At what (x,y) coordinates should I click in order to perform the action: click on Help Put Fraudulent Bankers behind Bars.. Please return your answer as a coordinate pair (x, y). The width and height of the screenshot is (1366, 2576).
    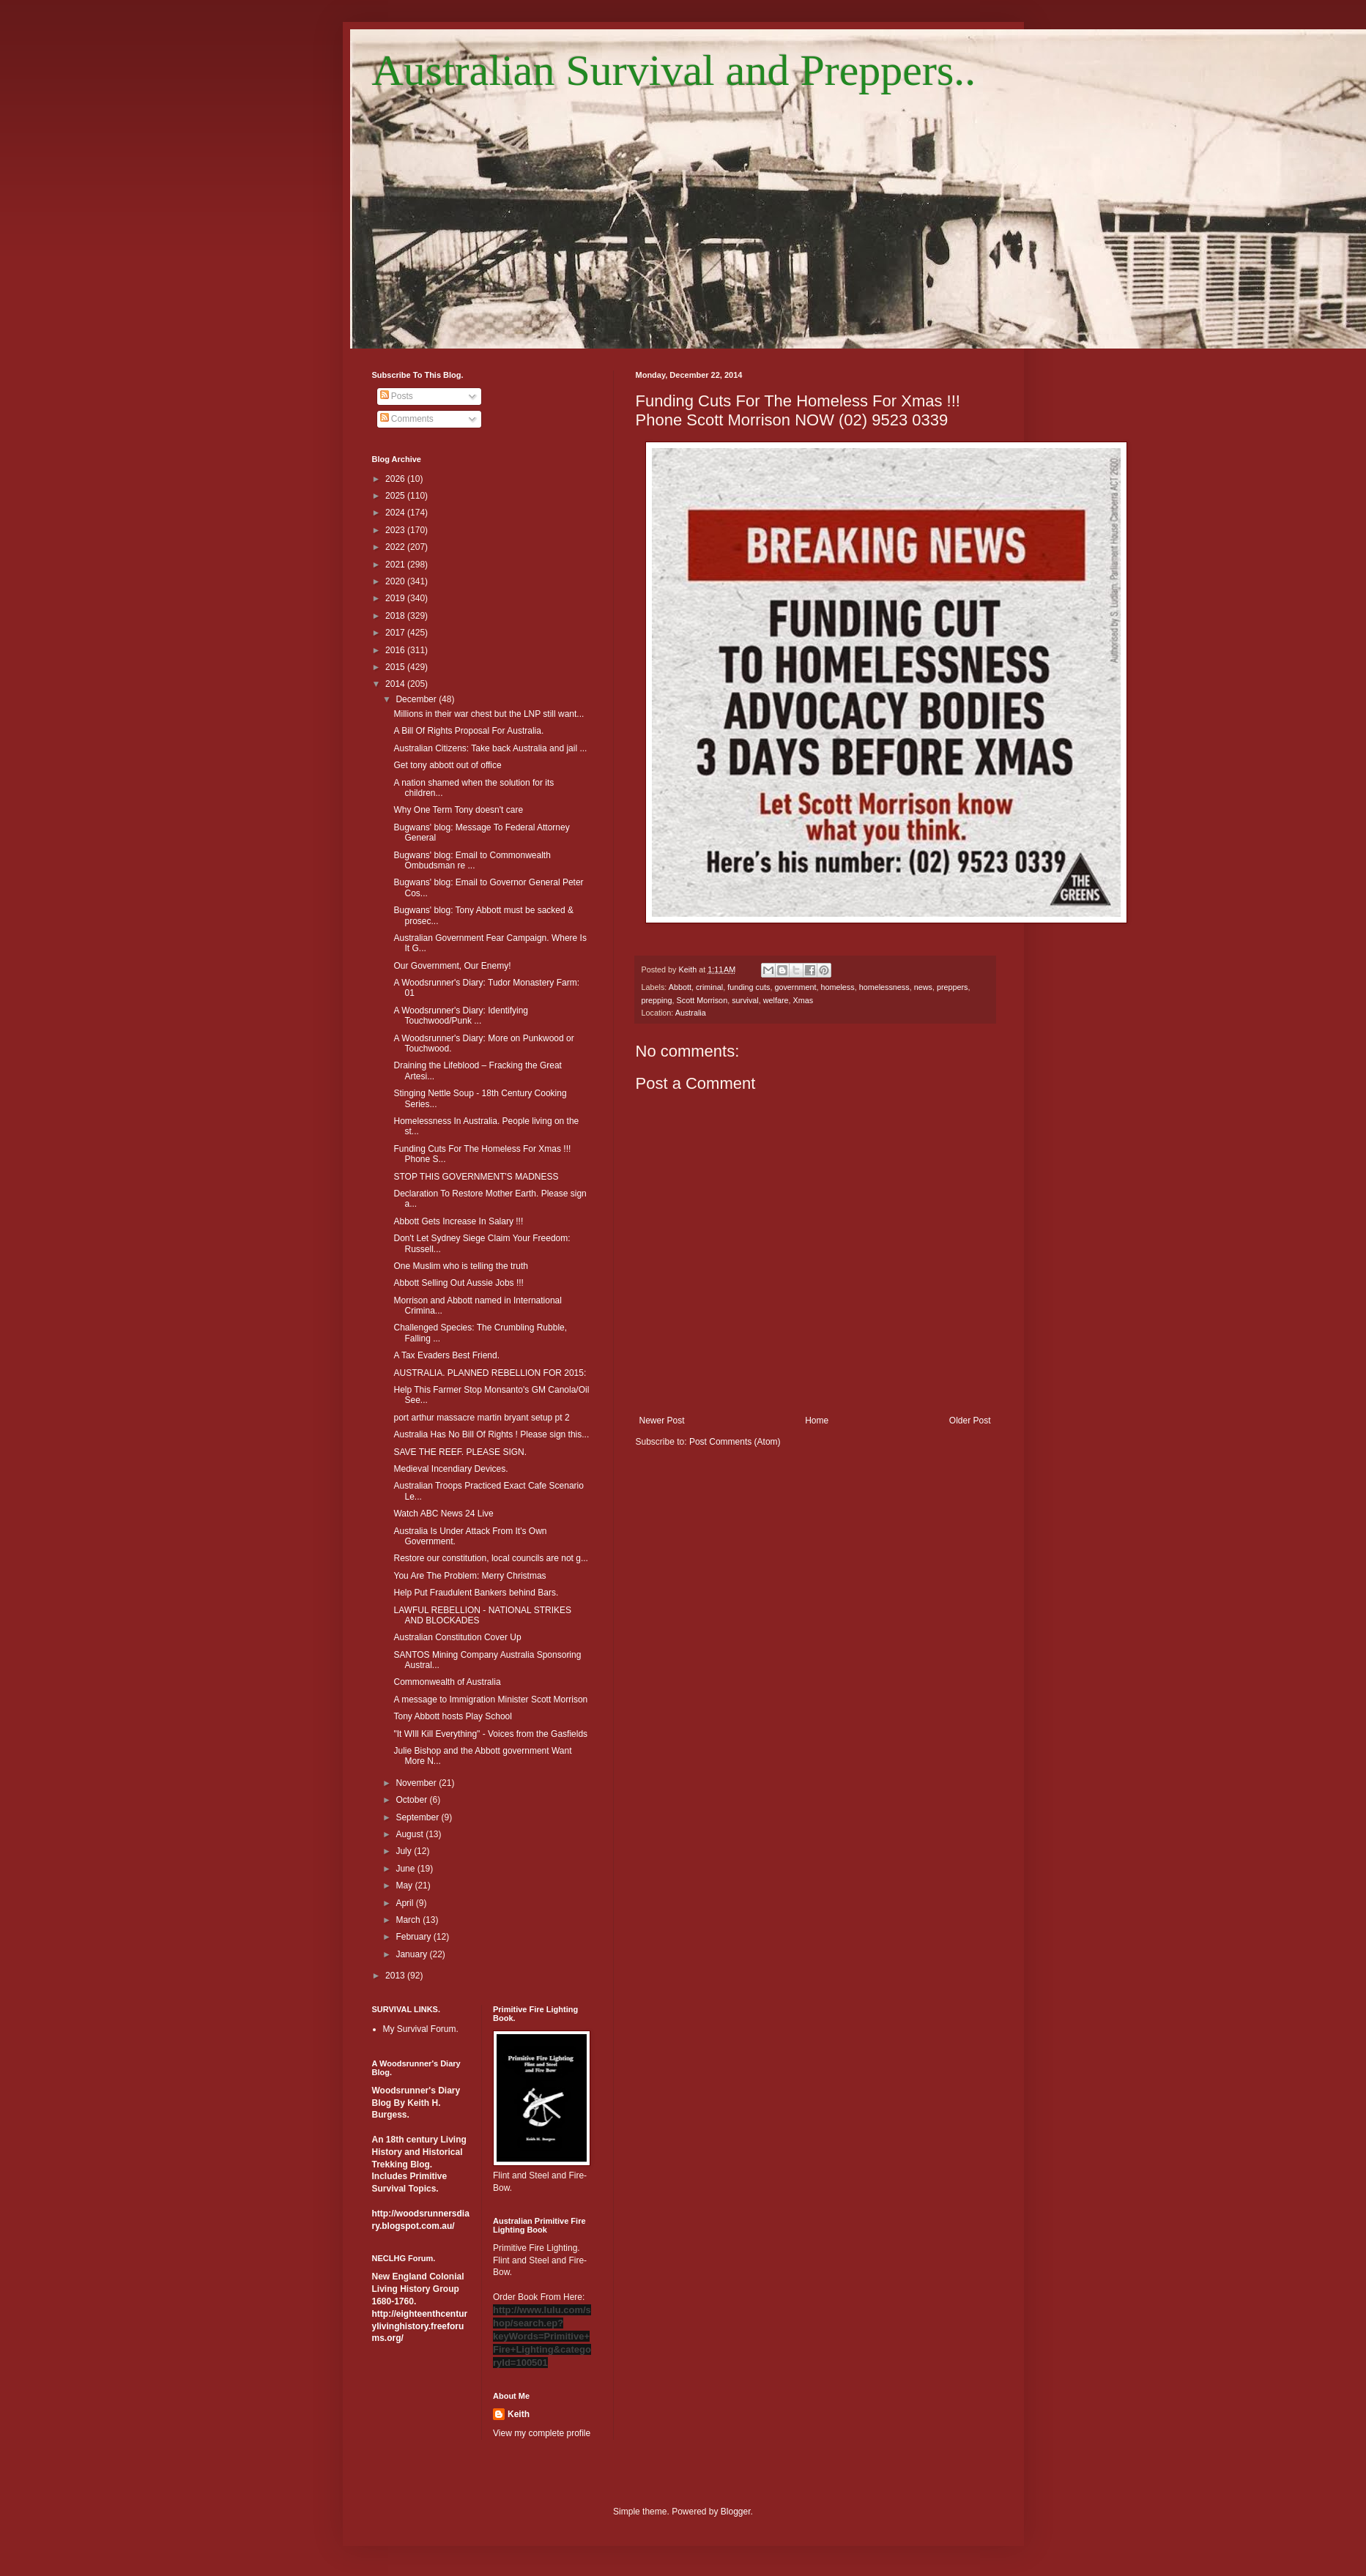
    Looking at the image, I should click on (475, 1592).